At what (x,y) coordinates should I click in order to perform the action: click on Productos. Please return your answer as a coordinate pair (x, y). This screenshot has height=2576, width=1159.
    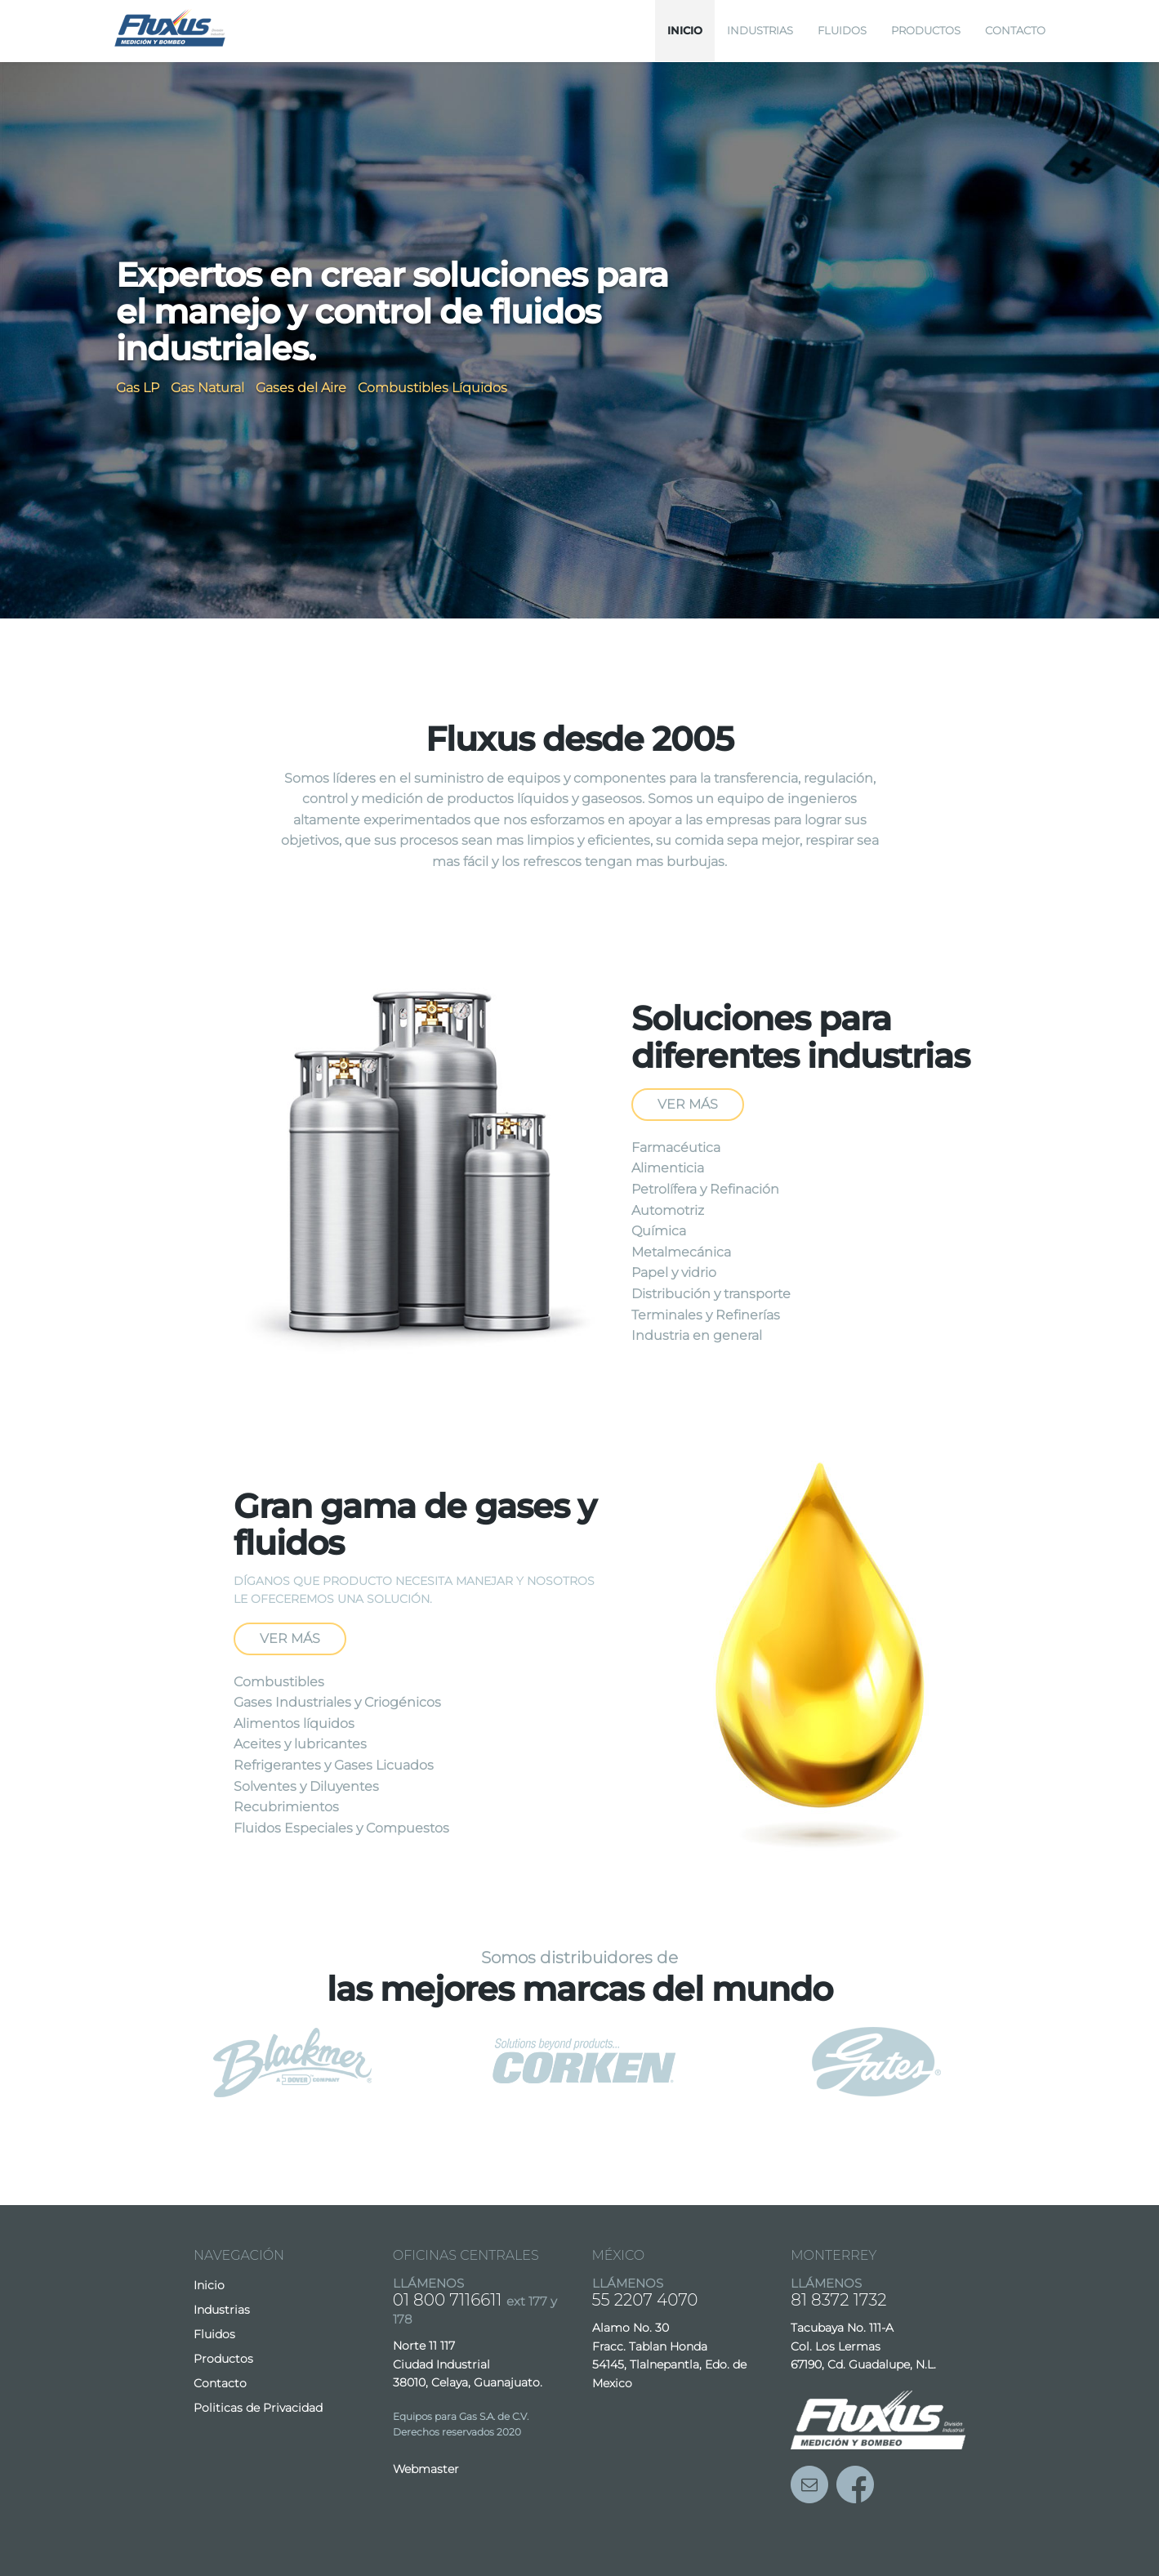
    Looking at the image, I should click on (926, 30).